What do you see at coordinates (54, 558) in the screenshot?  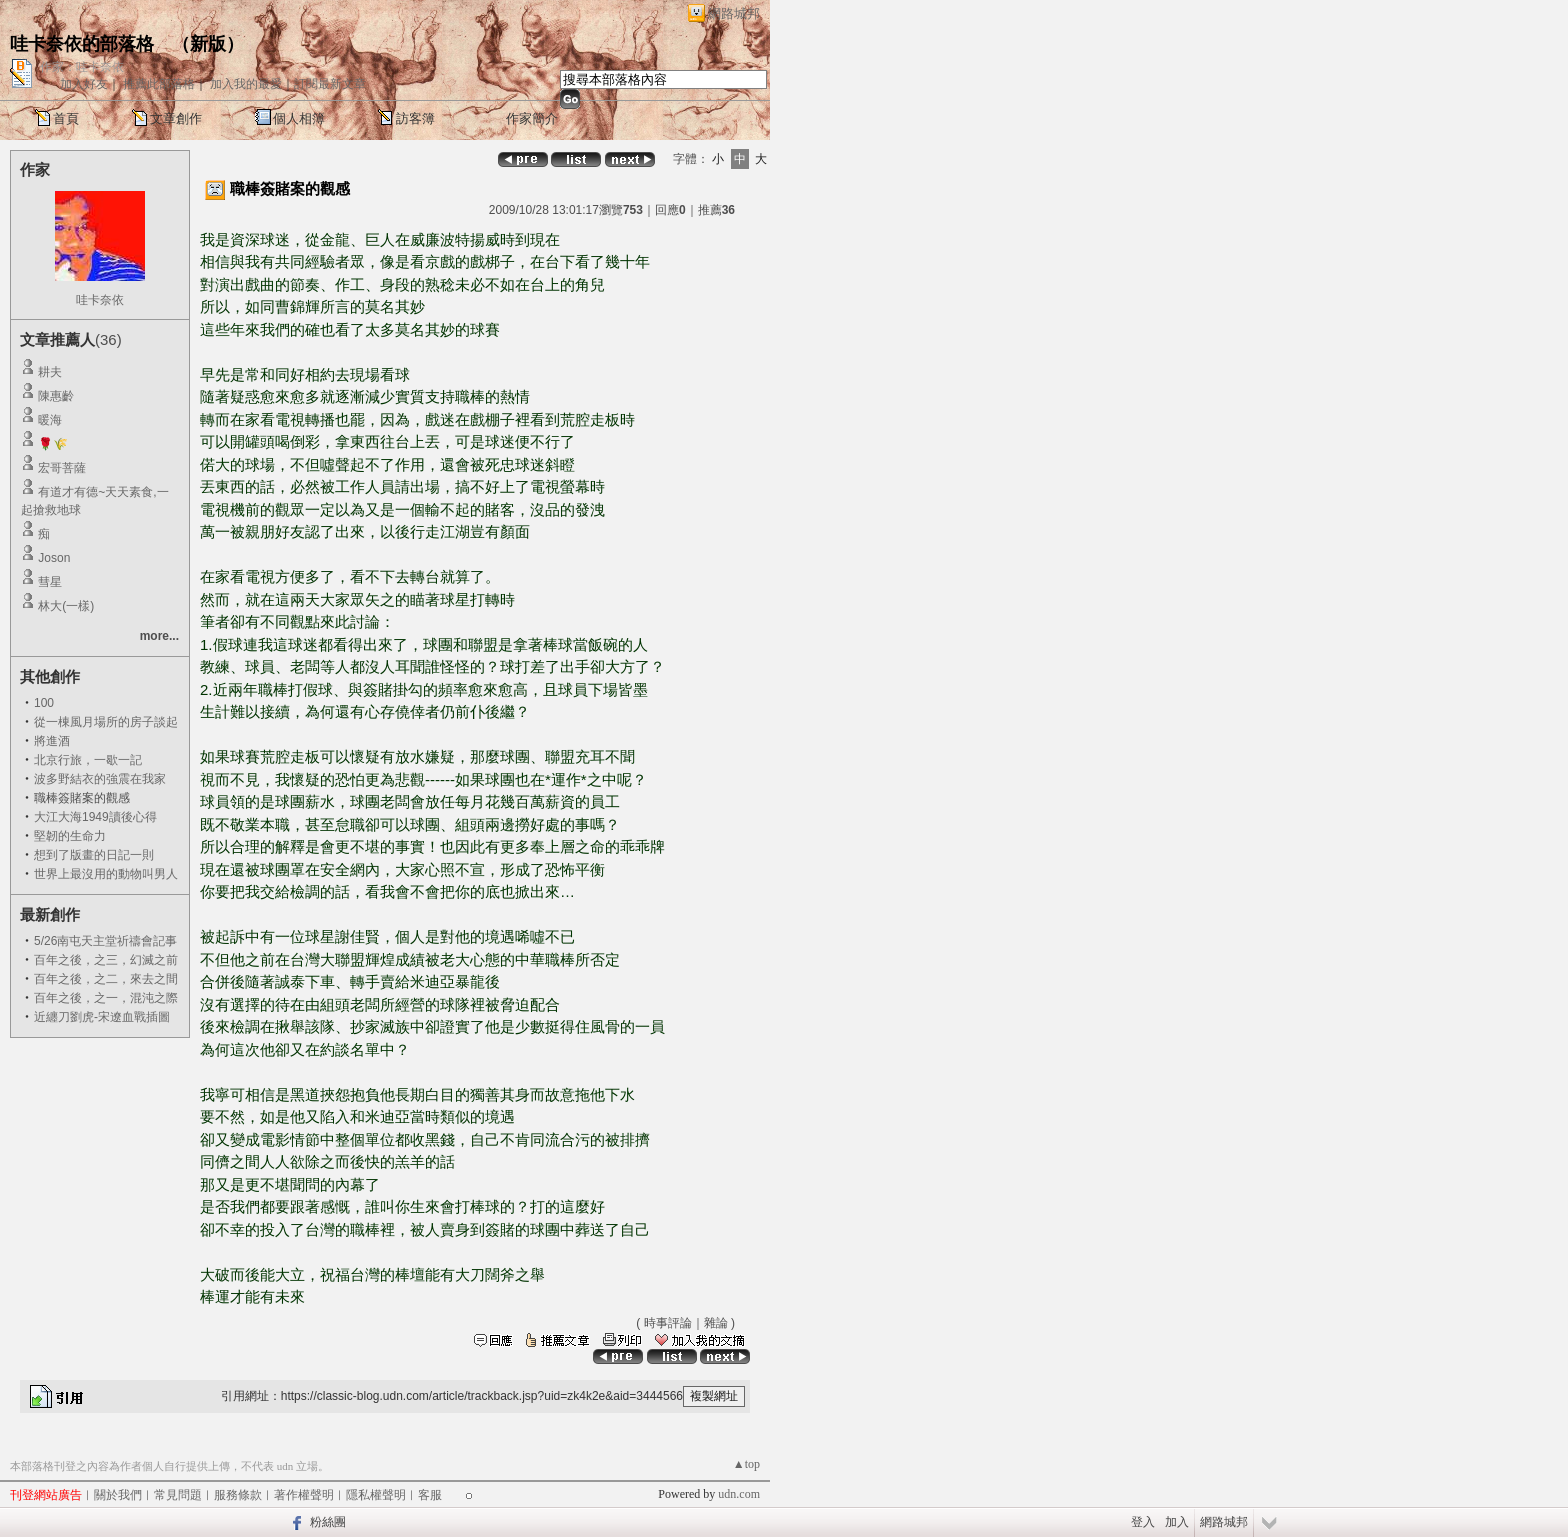 I see `Joson` at bounding box center [54, 558].